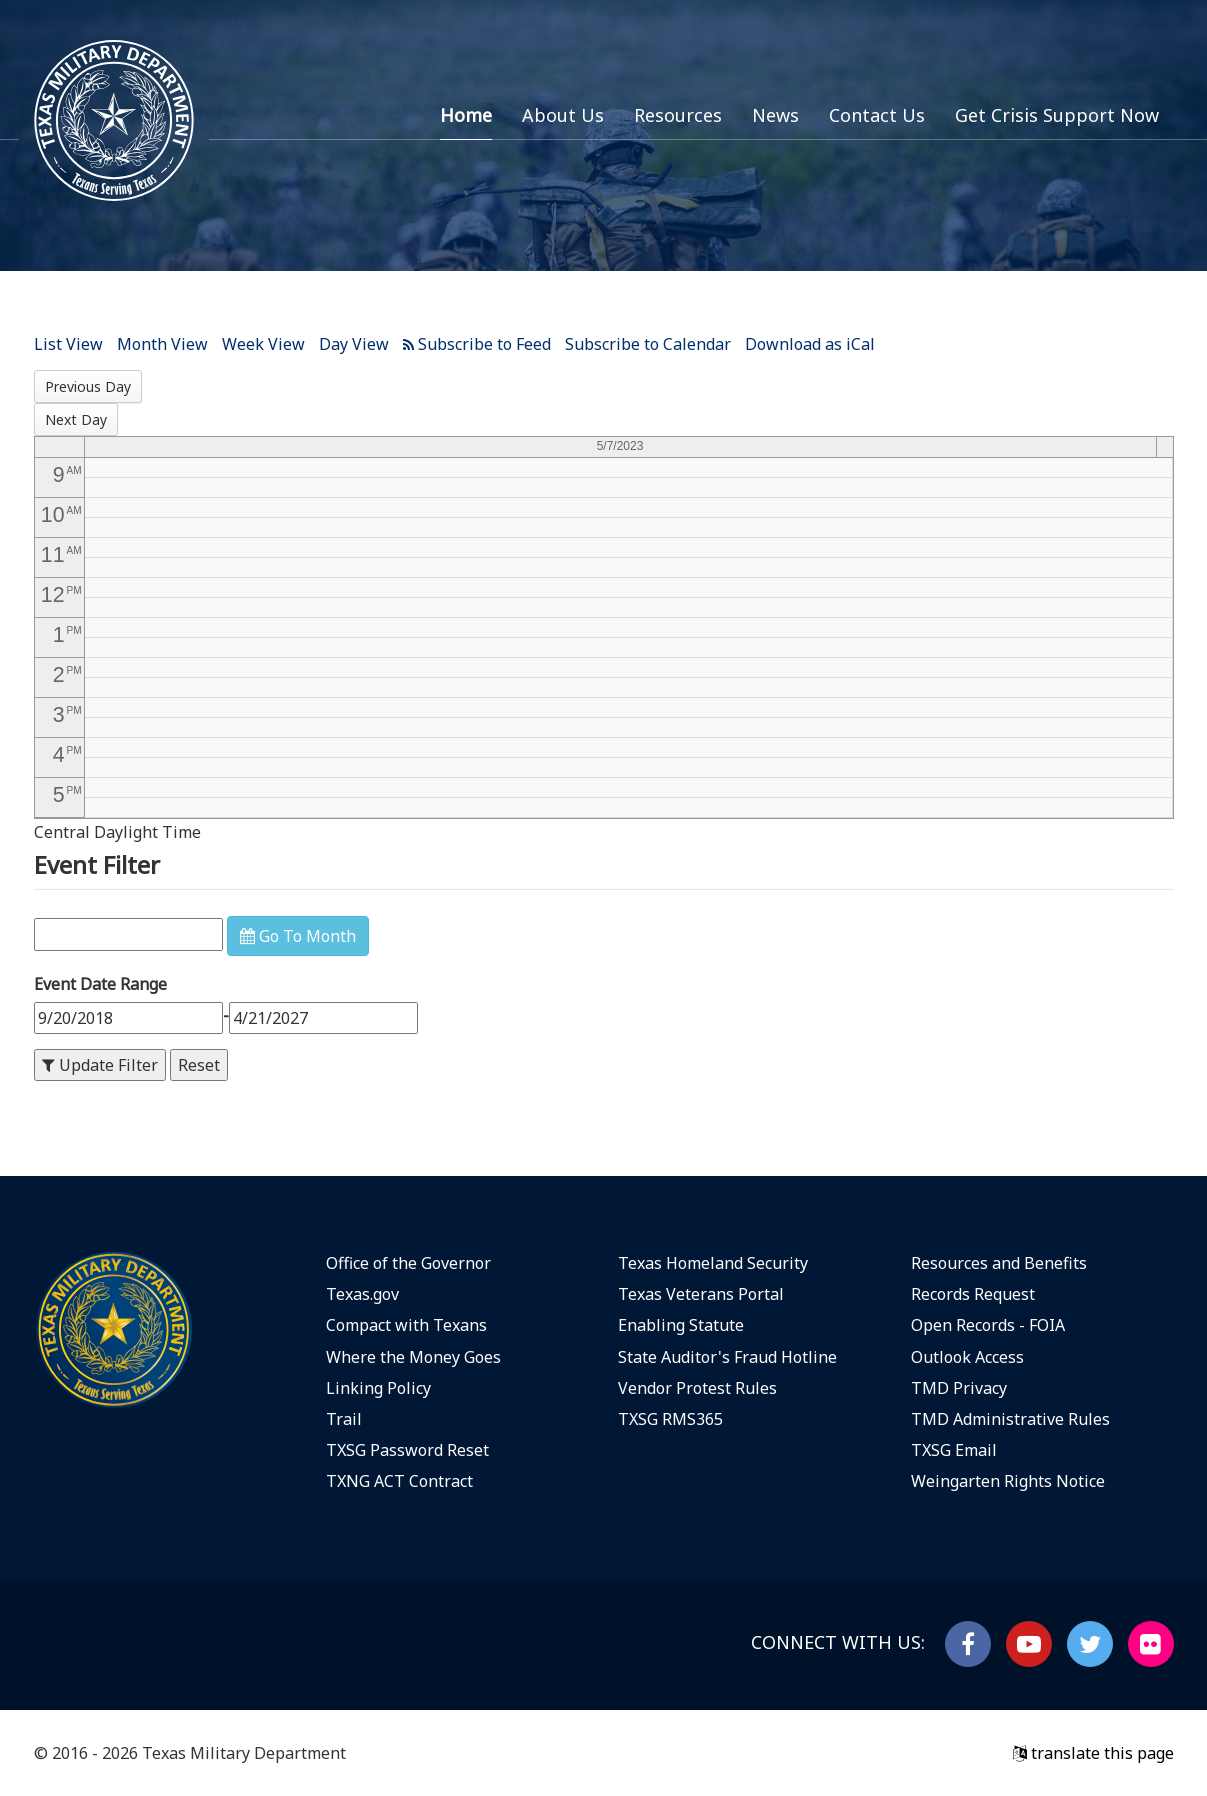 This screenshot has height=1796, width=1207. I want to click on TMD Administrative Rules, so click(1010, 1419).